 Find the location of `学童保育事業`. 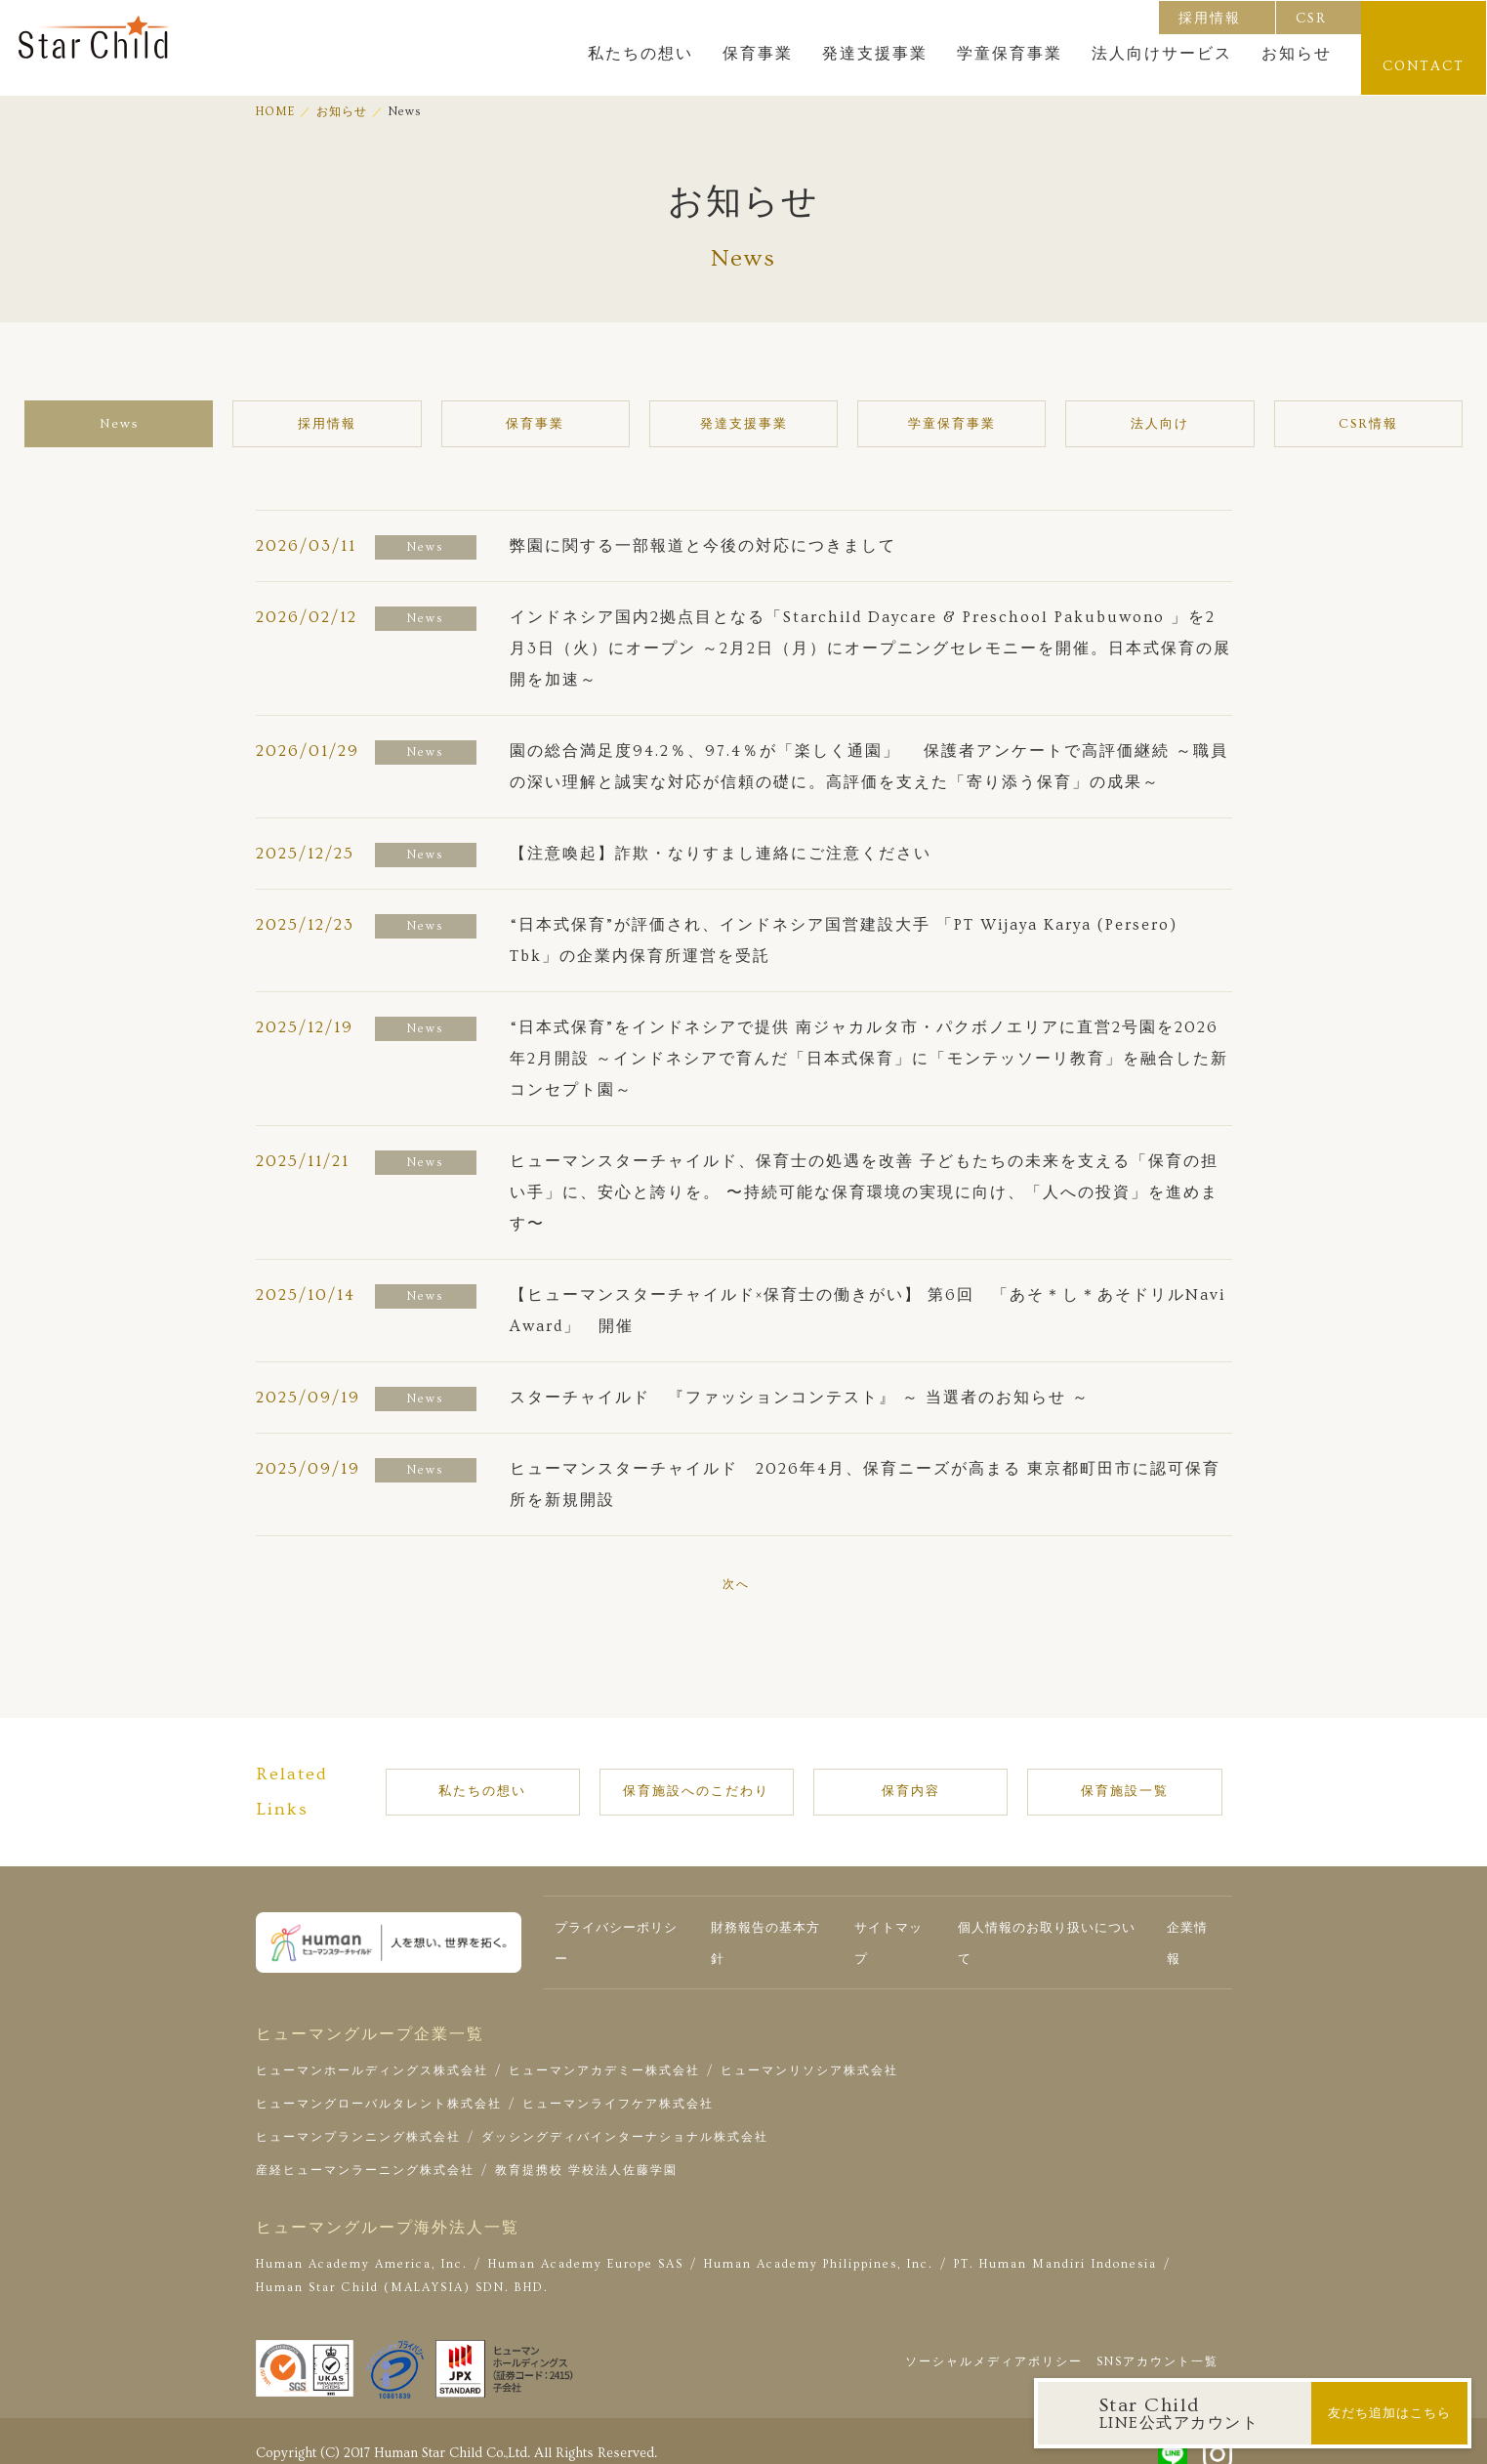

学童保育事業 is located at coordinates (1010, 54).